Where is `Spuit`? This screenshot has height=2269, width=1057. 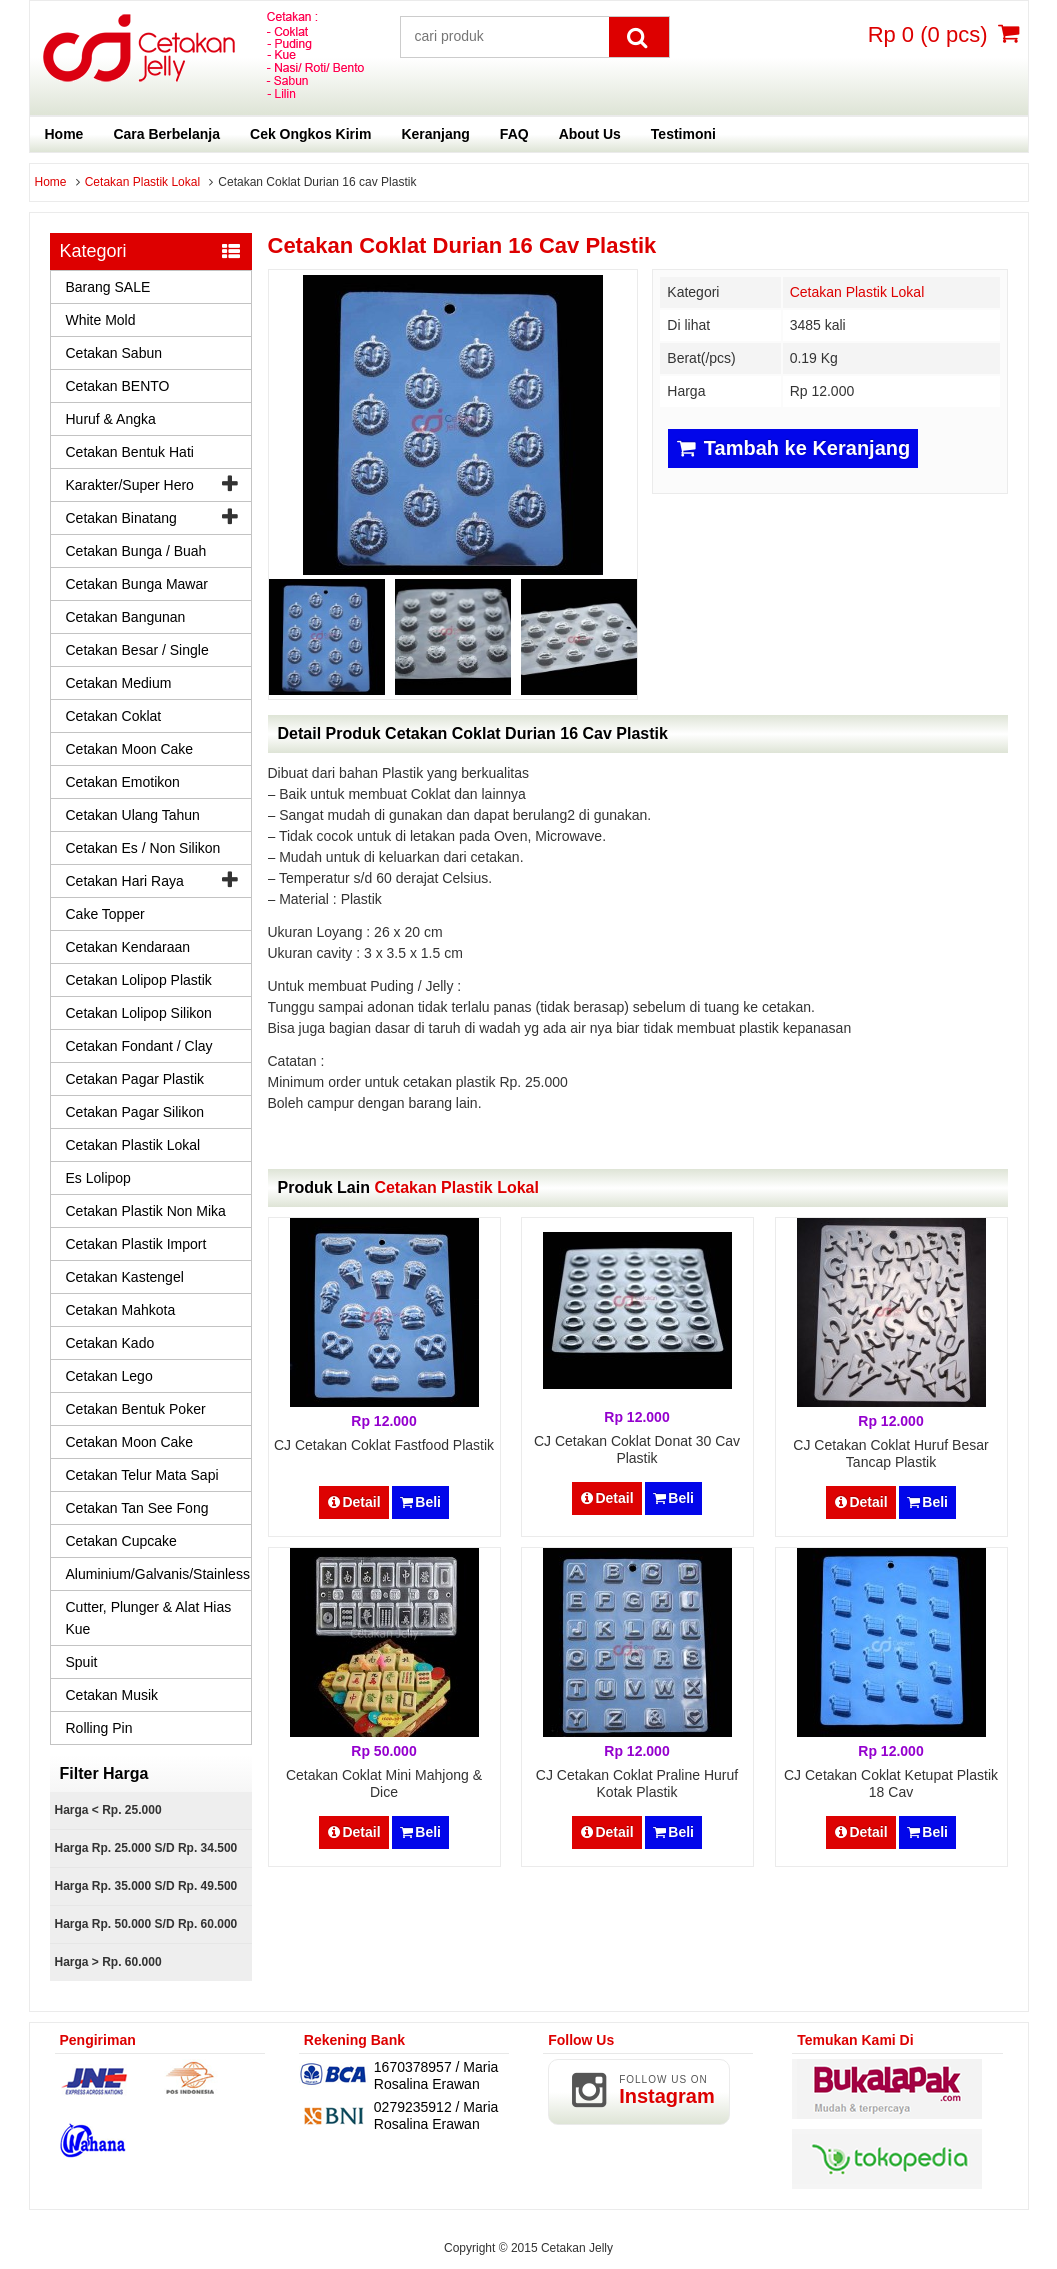 Spuit is located at coordinates (82, 1662).